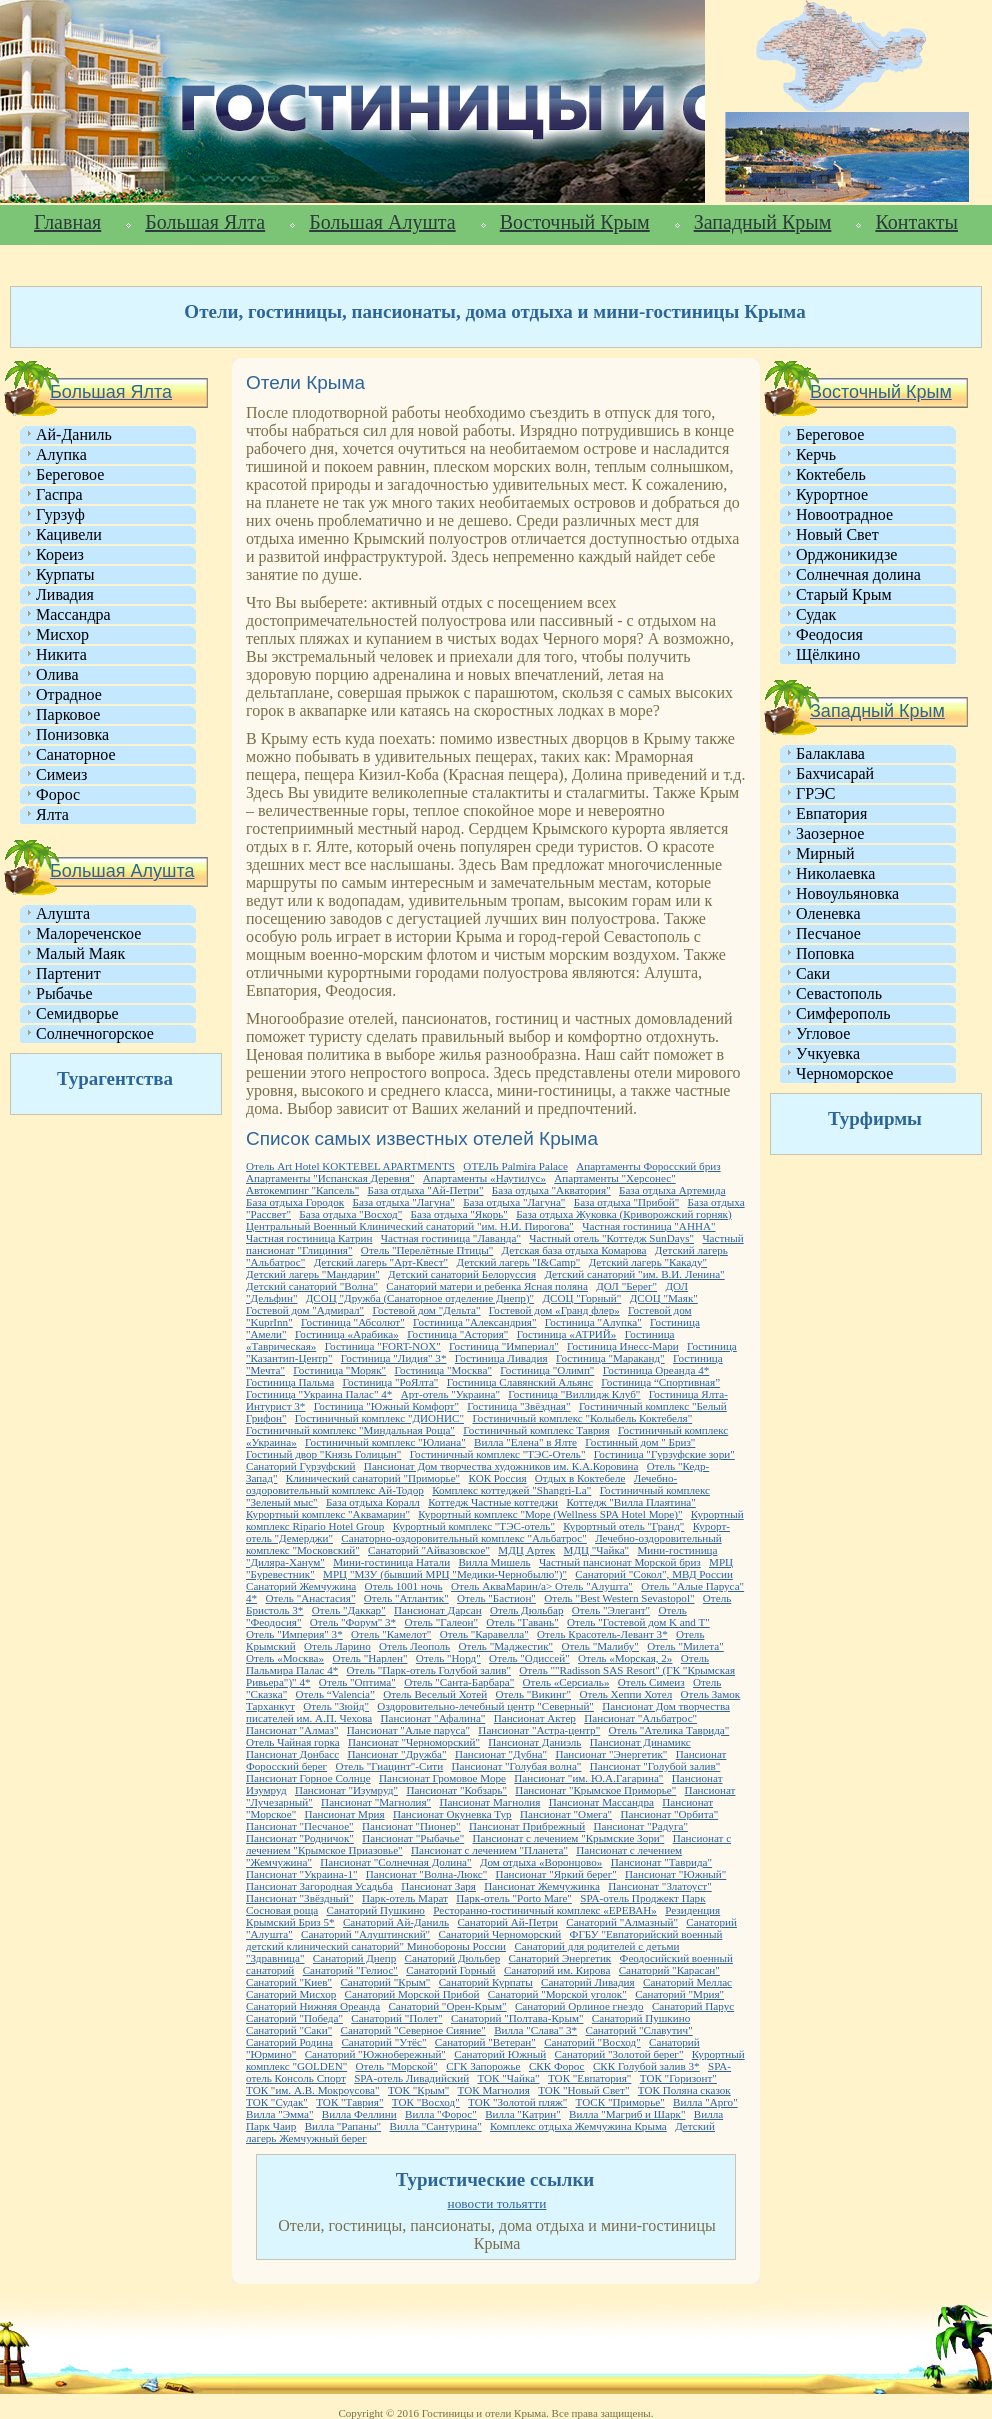  I want to click on Пансионат с лечением "Планета", so click(489, 1850).